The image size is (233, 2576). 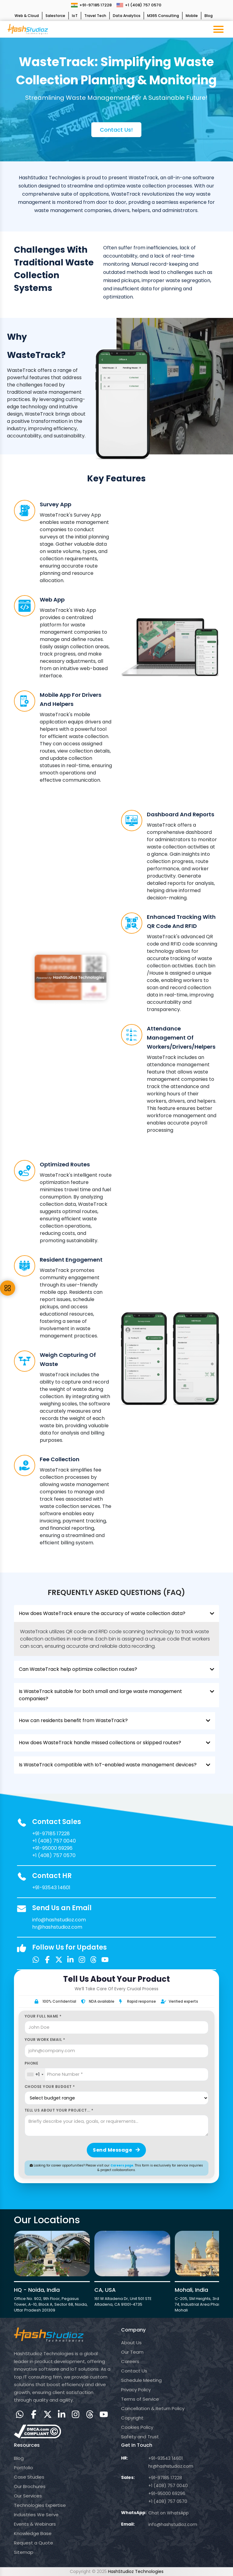 What do you see at coordinates (130, 2361) in the screenshot?
I see `Careers` at bounding box center [130, 2361].